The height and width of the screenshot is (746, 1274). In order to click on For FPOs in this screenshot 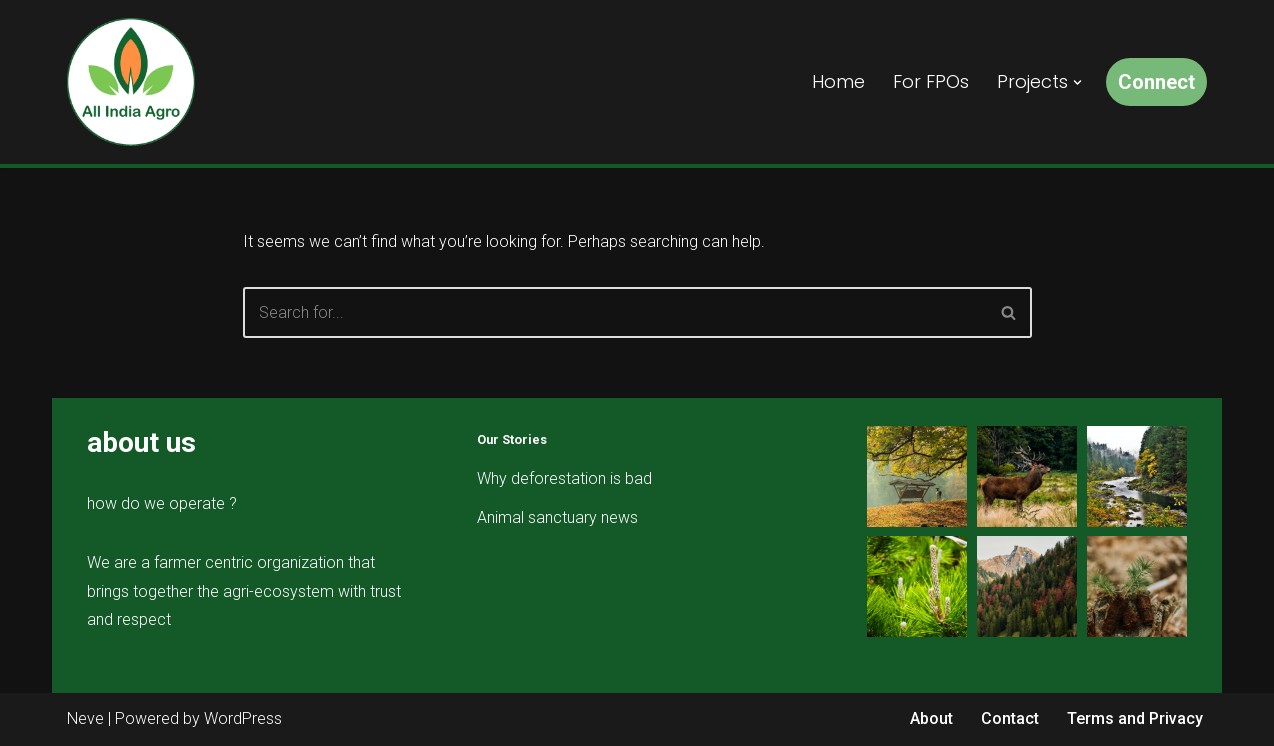, I will do `click(931, 81)`.